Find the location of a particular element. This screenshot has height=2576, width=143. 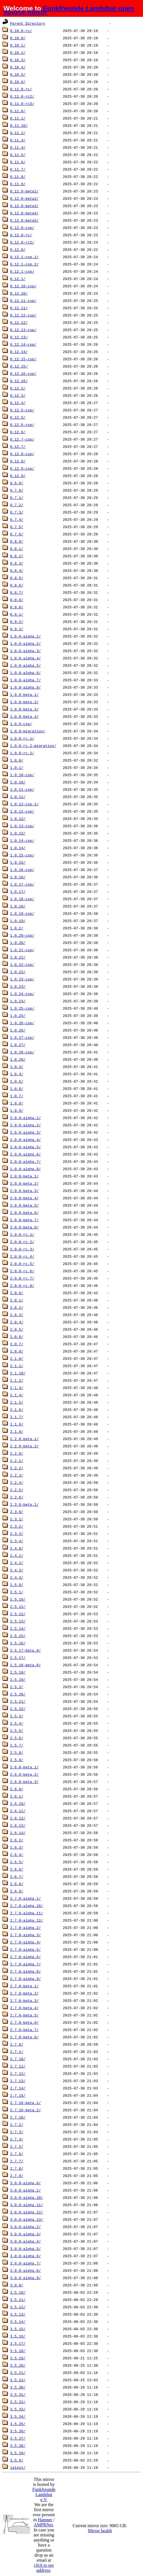

1.0.0-alpha.3/ is located at coordinates (25, 650).